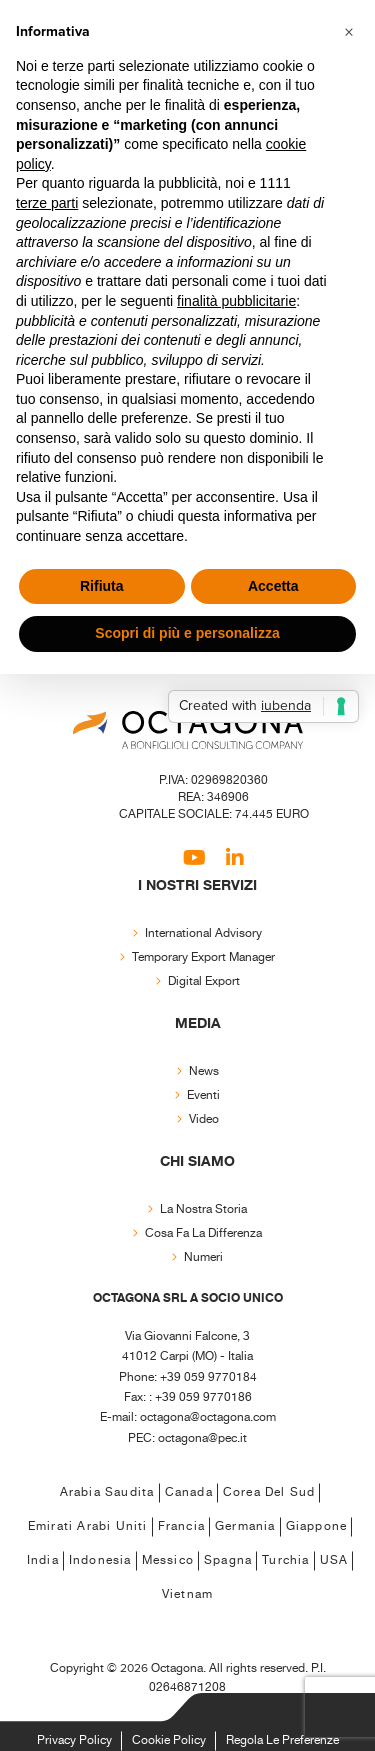 The image size is (375, 1751). I want to click on Accetta [button], so click(273, 586).